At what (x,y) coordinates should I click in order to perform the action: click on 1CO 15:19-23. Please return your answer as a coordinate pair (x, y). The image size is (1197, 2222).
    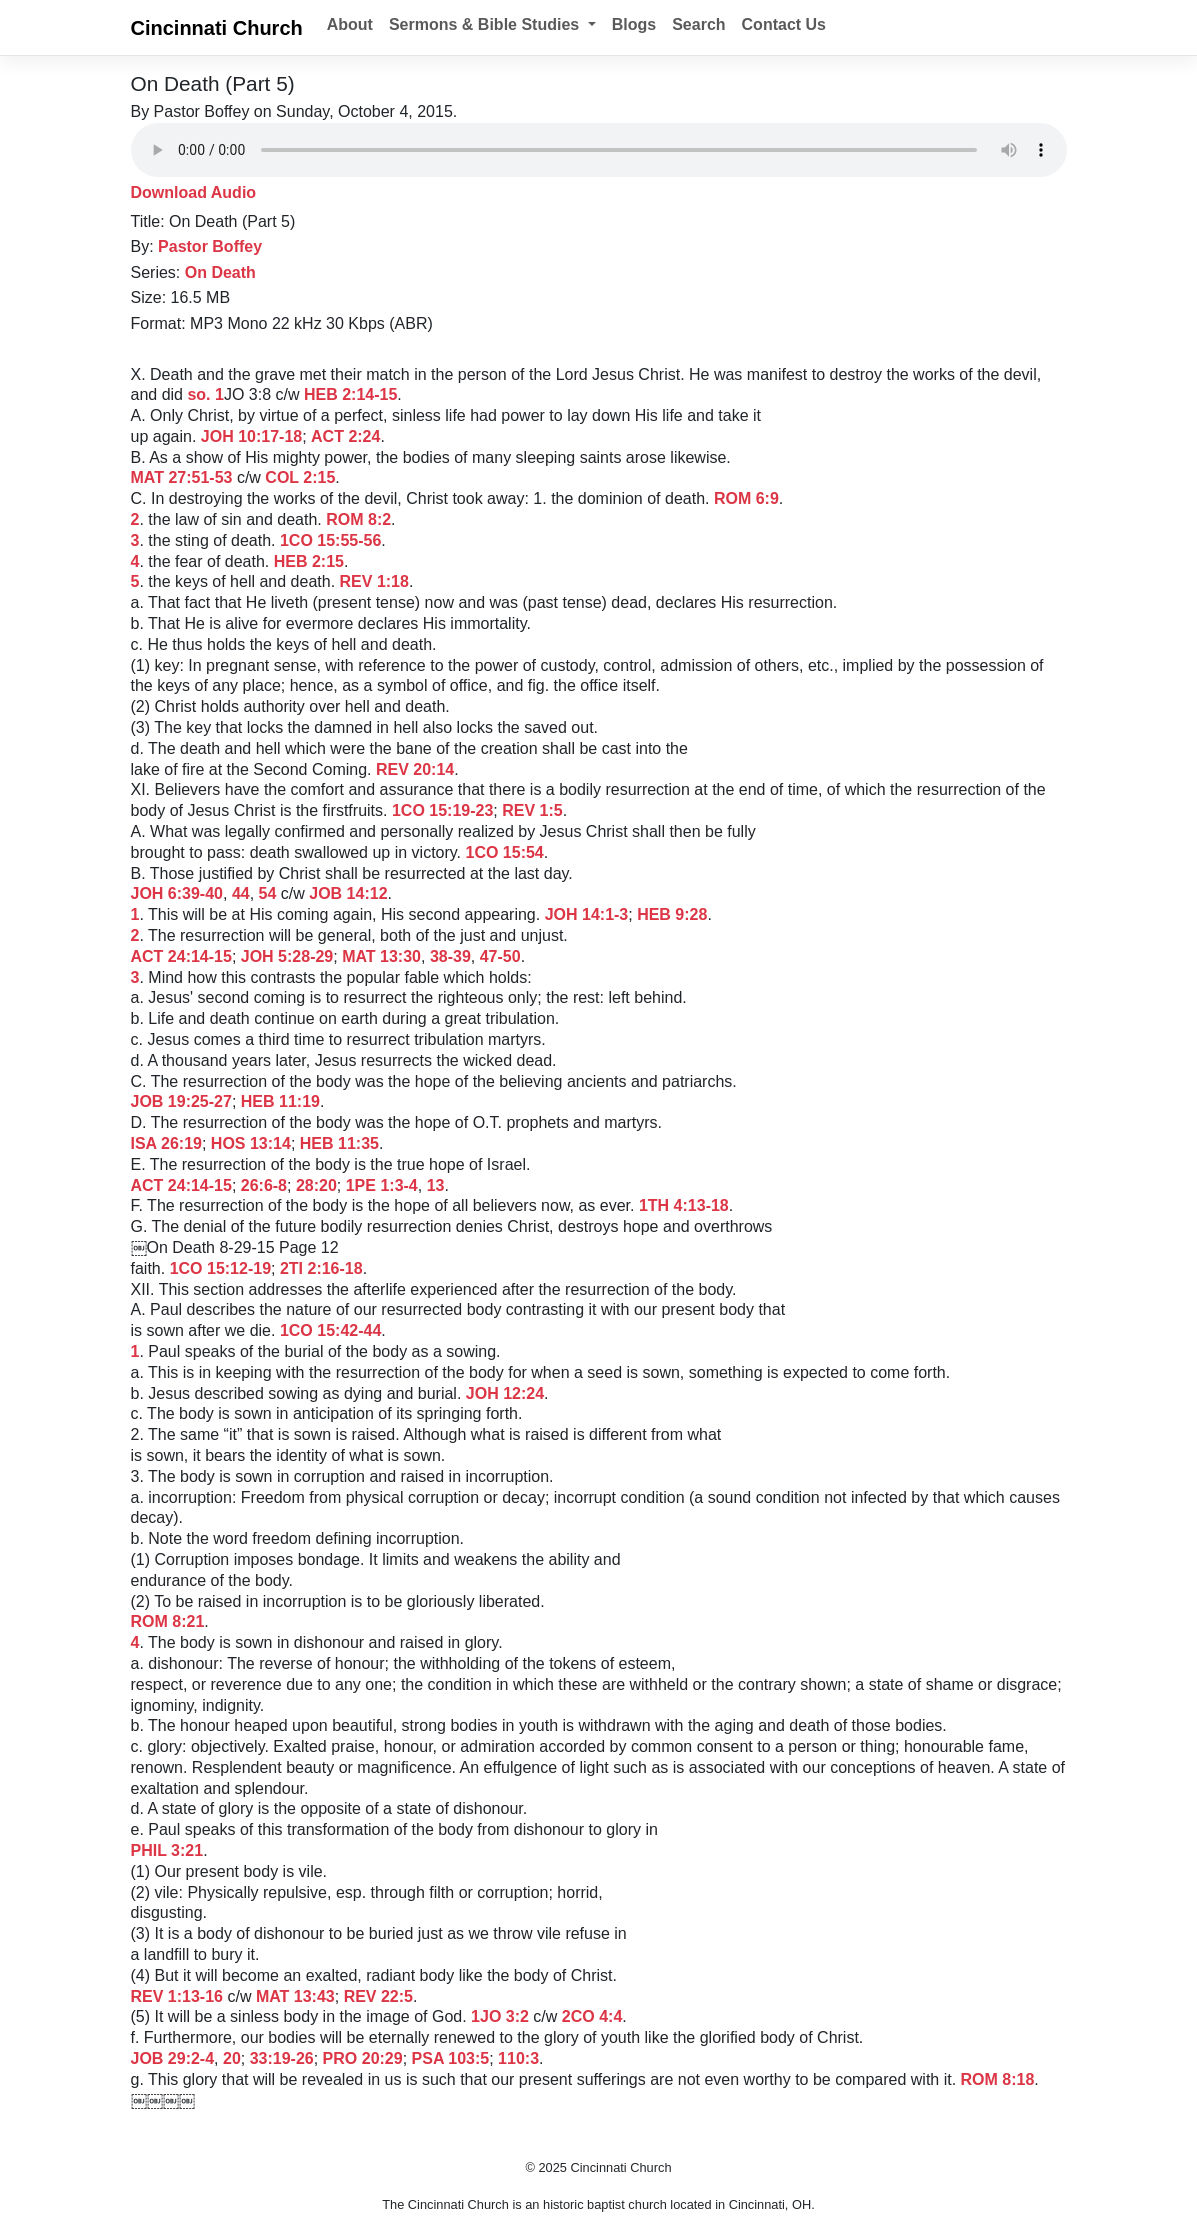
    Looking at the image, I should click on (442, 810).